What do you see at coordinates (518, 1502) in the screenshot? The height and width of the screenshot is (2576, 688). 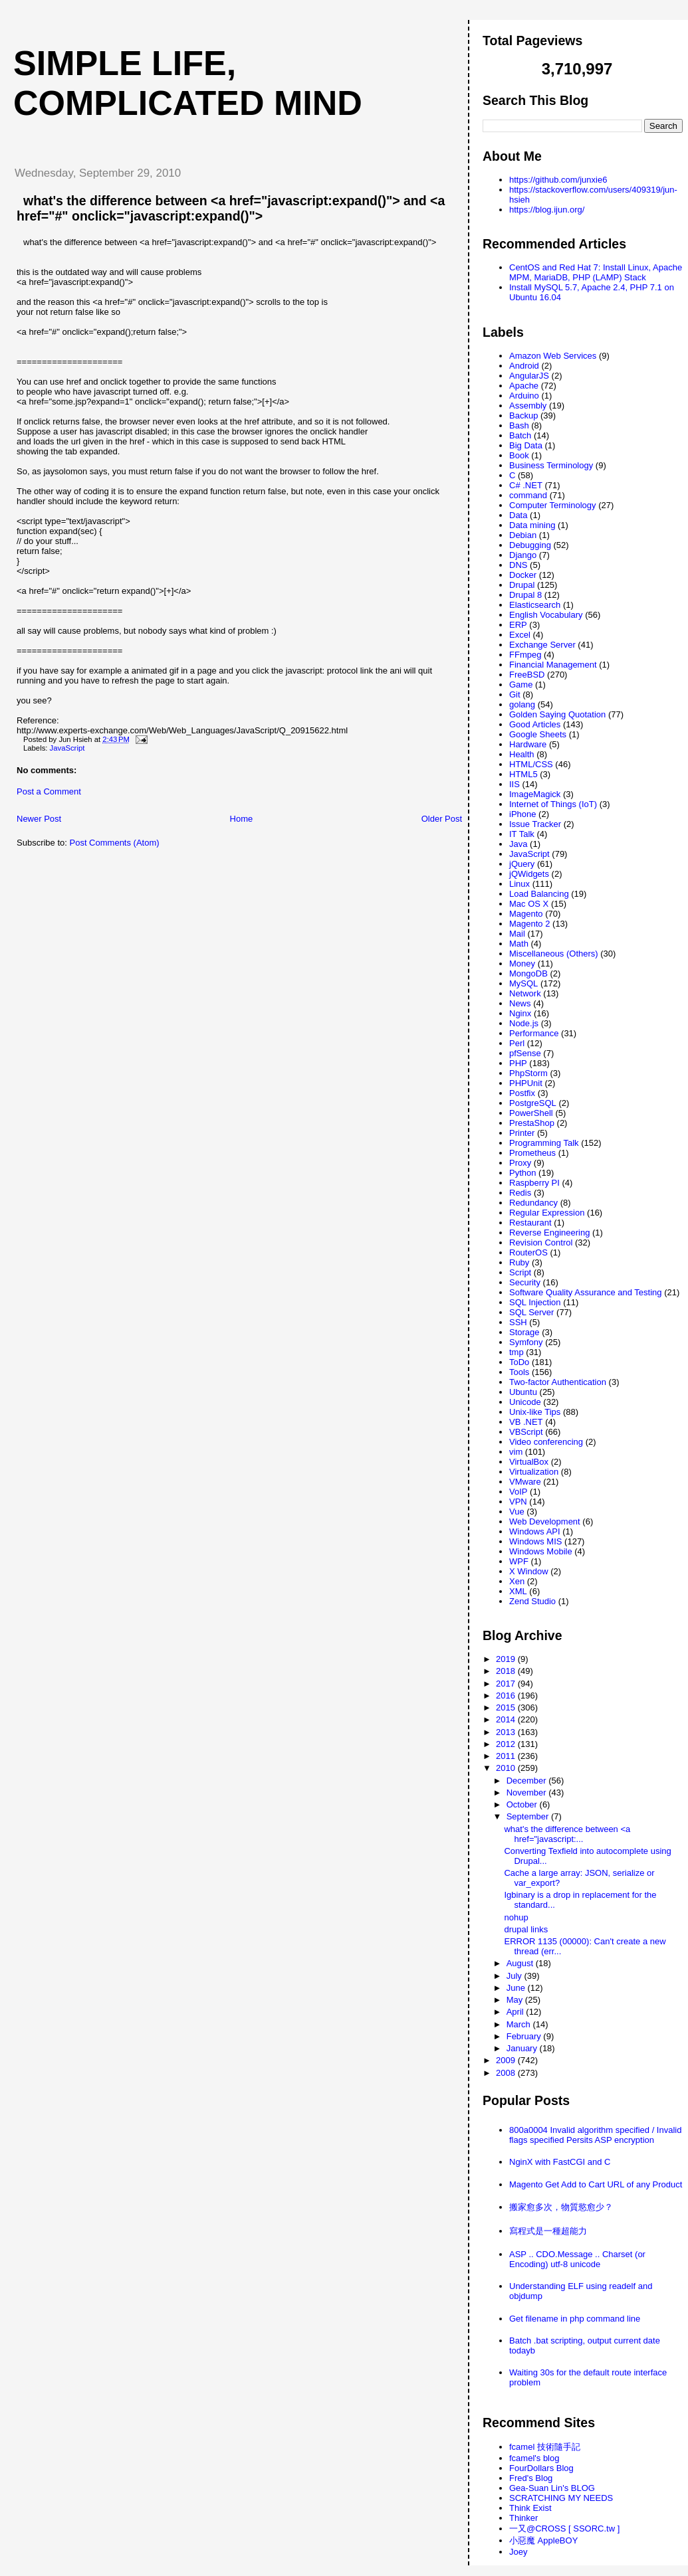 I see `VPN` at bounding box center [518, 1502].